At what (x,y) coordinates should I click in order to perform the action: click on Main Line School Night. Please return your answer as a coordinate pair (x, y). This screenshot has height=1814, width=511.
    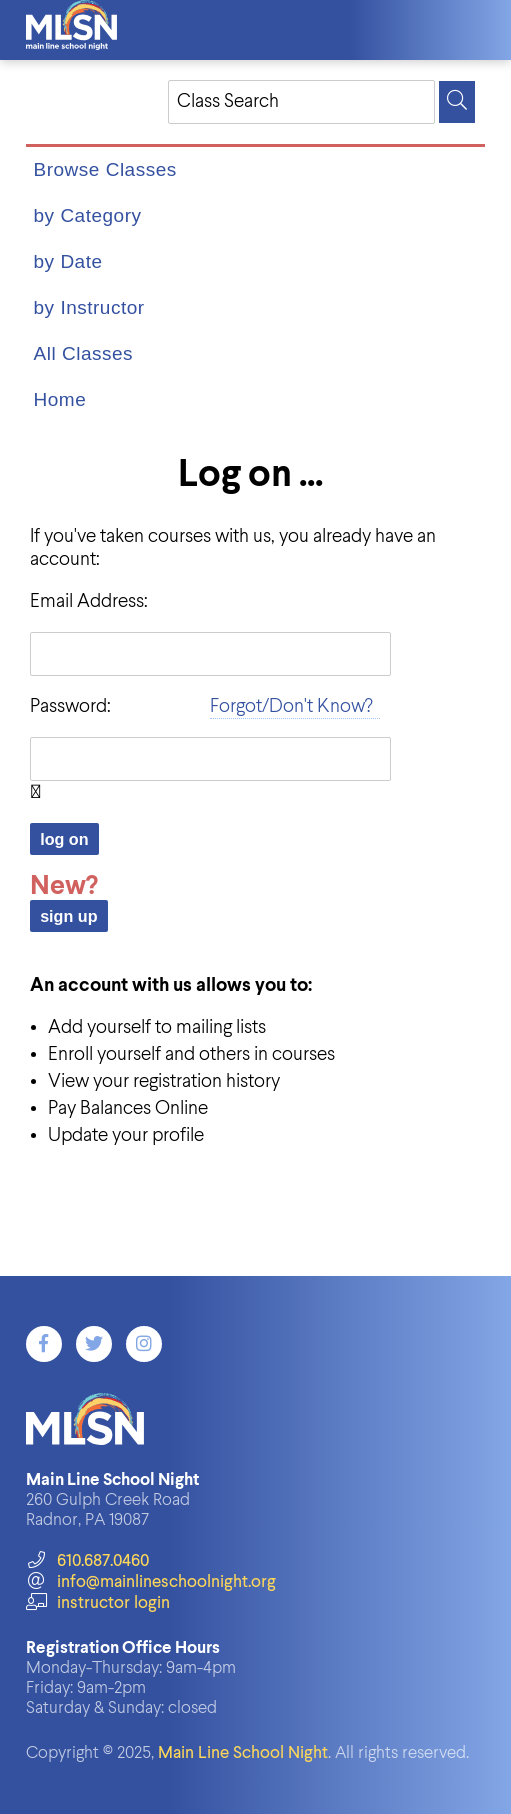
    Looking at the image, I should click on (243, 1753).